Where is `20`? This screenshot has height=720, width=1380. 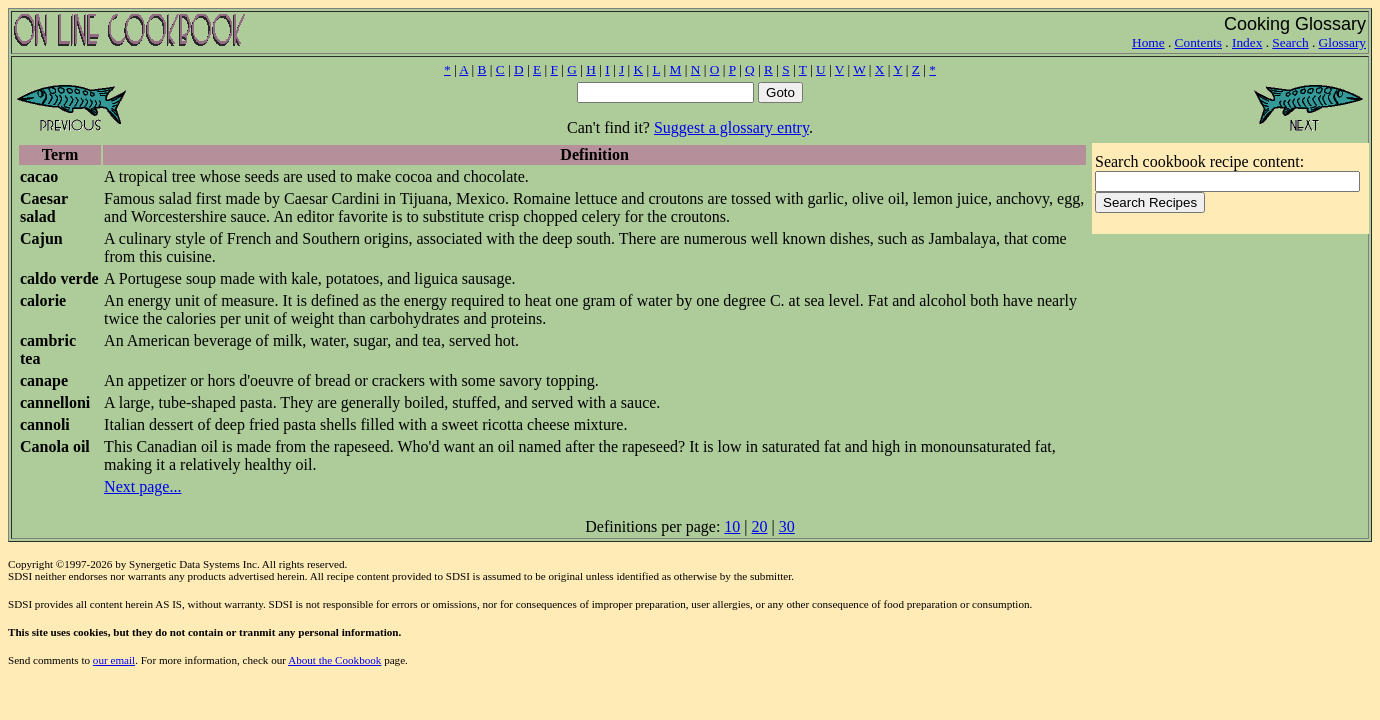
20 is located at coordinates (760, 526).